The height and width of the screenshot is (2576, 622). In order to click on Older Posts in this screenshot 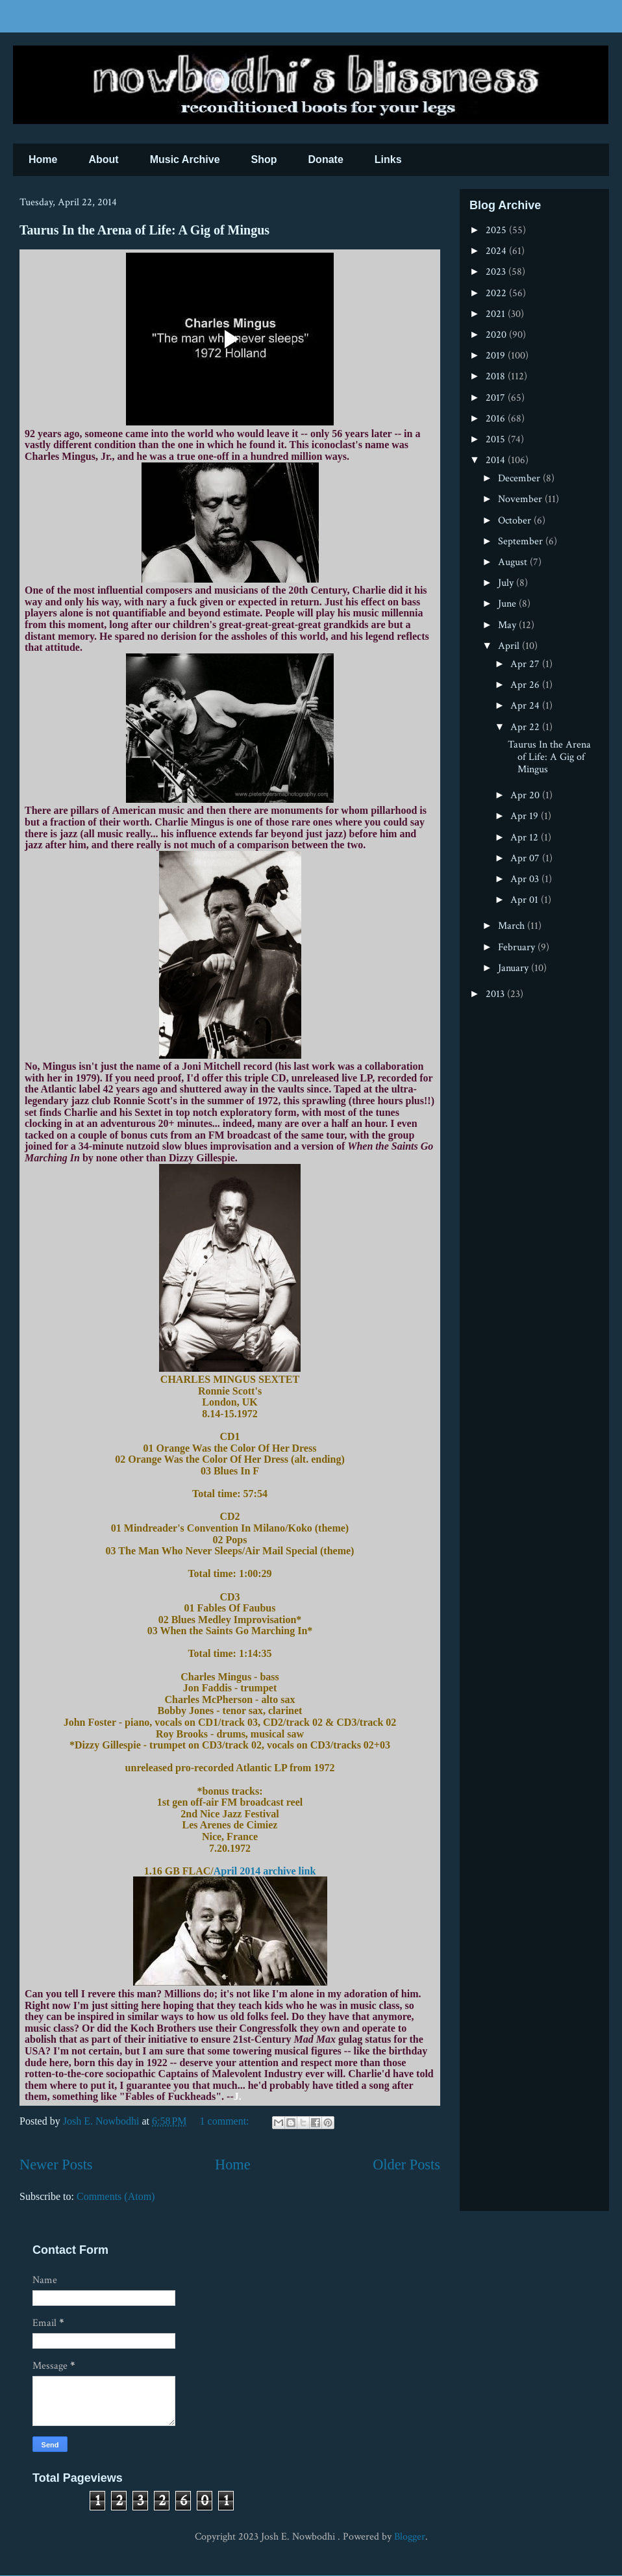, I will do `click(406, 2164)`.